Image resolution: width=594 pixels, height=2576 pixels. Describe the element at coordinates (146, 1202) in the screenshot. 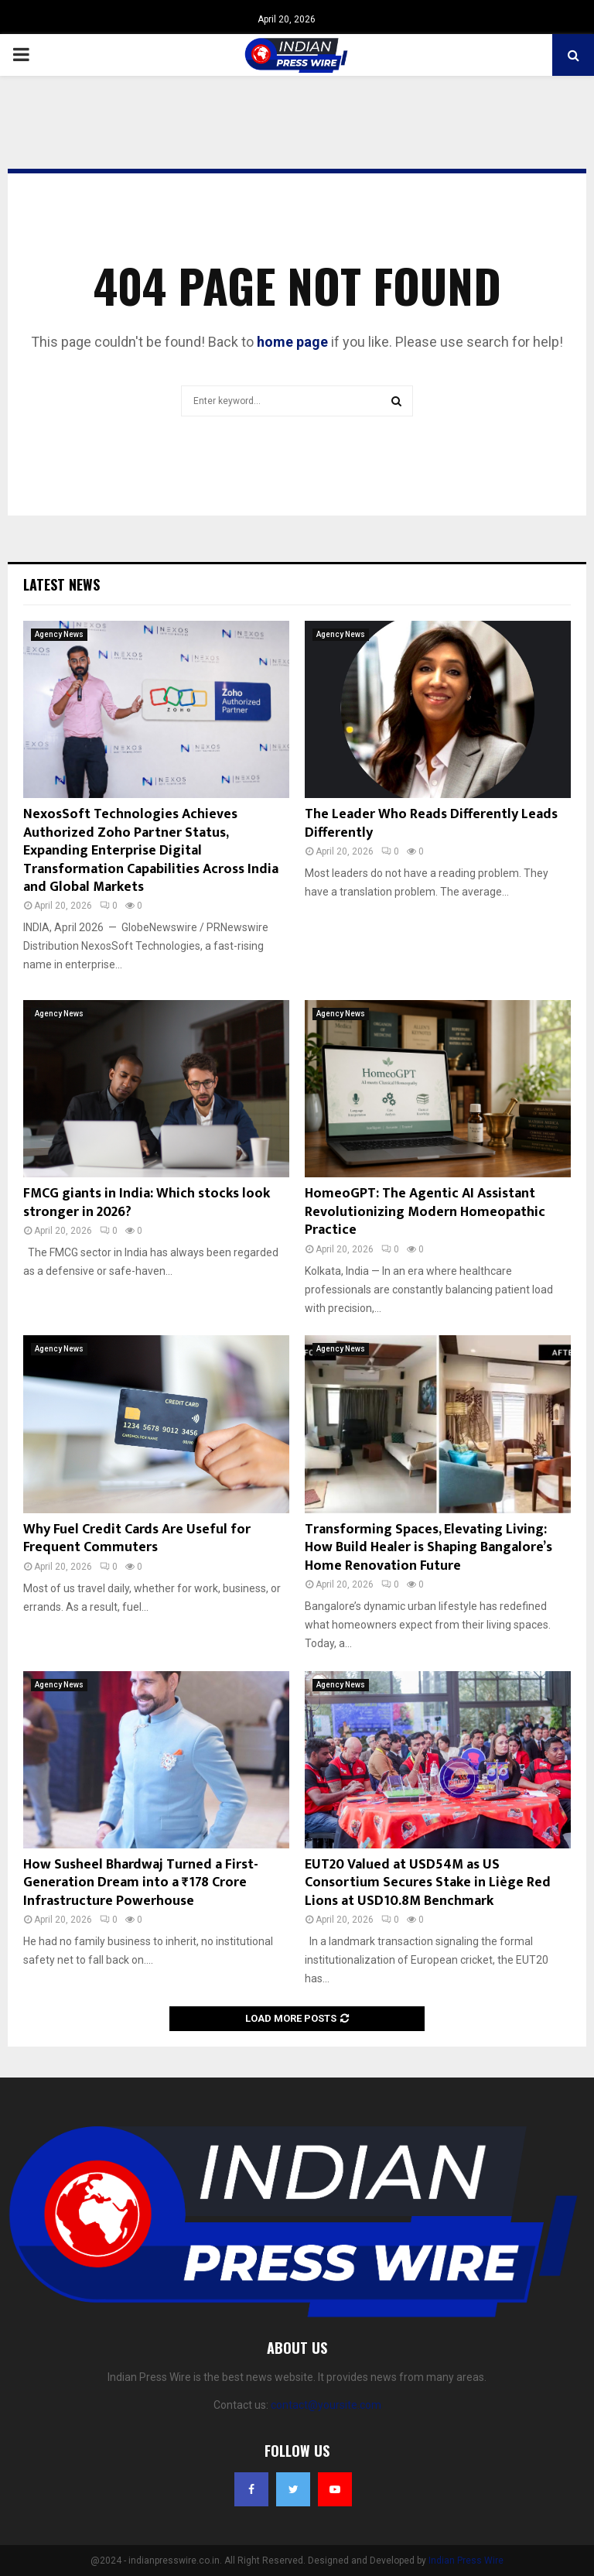

I see `FMCG giants in India: Which stocks look stronger in 2026?` at that location.